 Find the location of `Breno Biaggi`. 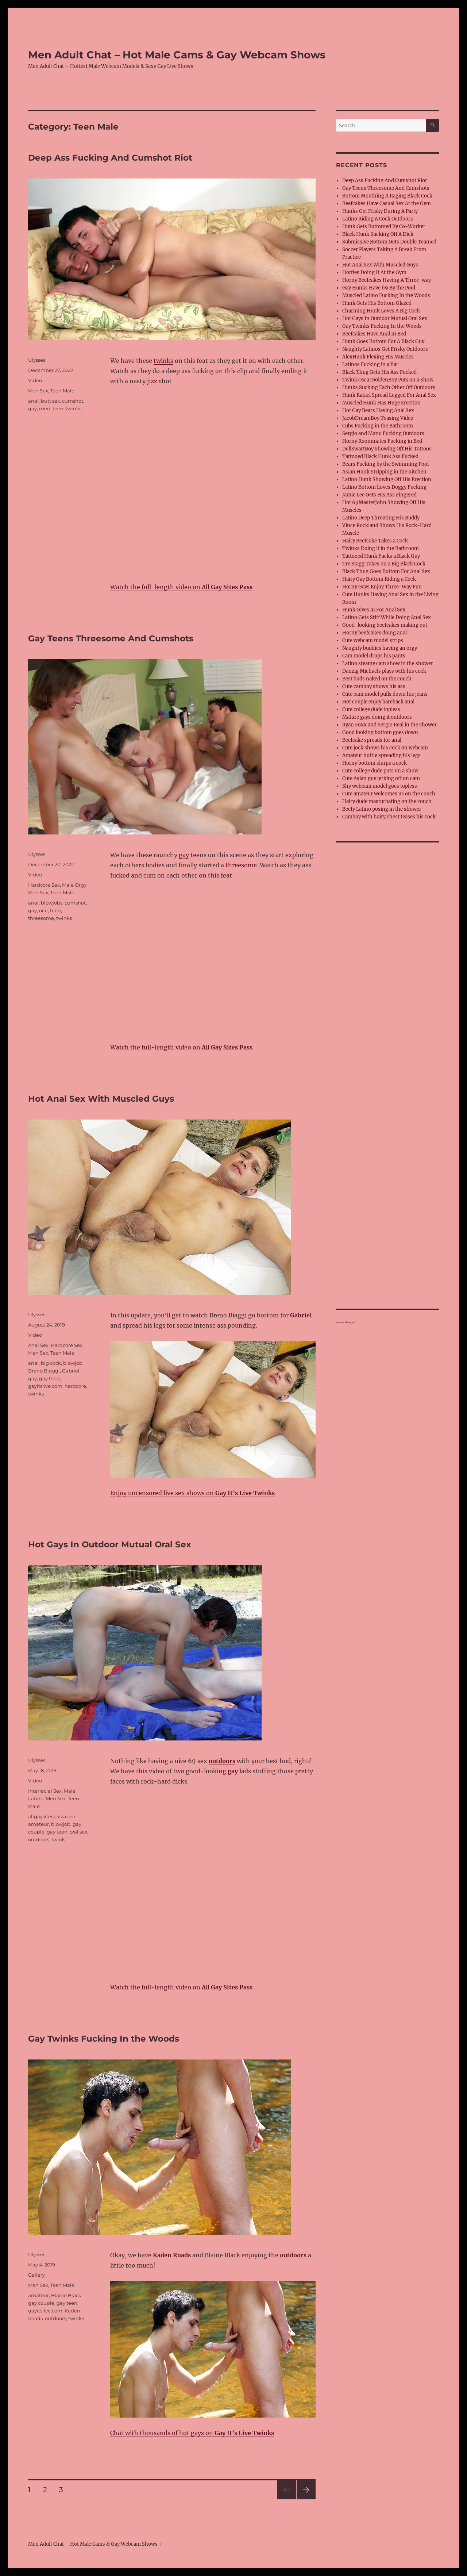

Breno Biaggi is located at coordinates (44, 1371).